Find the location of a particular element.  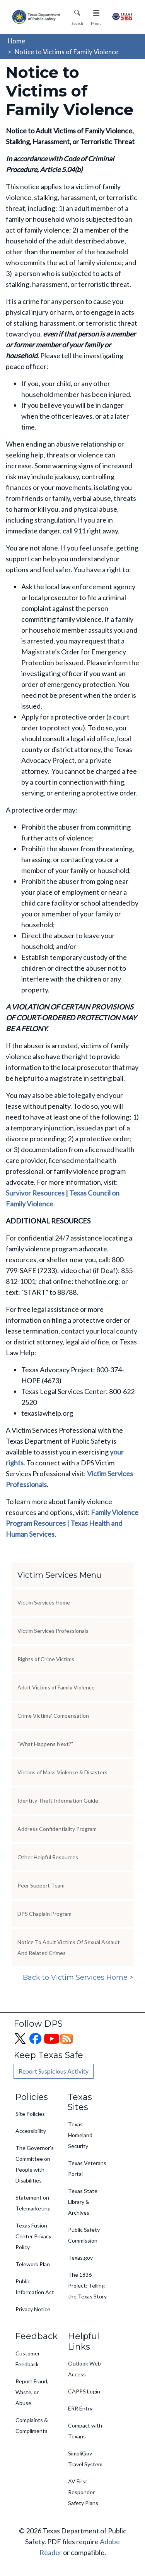

CAPPS Login is located at coordinates (84, 2391).